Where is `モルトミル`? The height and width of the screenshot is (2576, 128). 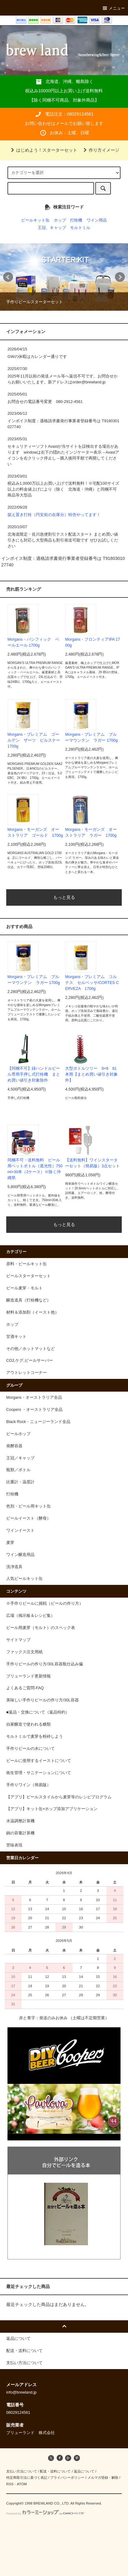 モルトミル is located at coordinates (80, 228).